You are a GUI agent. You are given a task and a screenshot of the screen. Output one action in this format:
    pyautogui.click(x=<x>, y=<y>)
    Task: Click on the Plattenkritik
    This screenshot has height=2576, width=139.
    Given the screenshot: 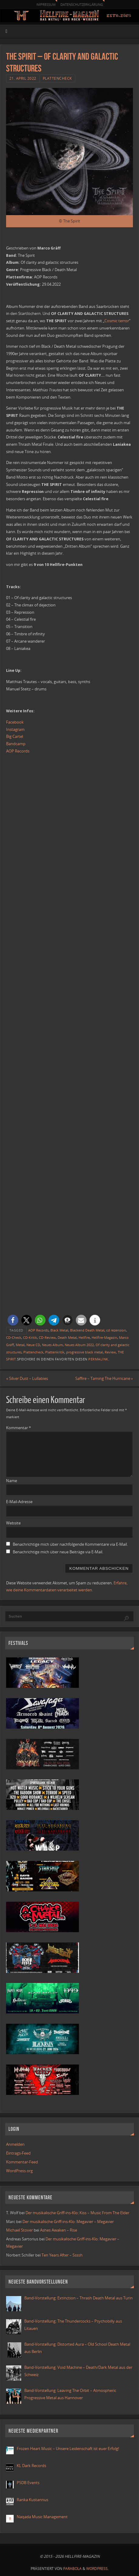 What is the action you would take?
    pyautogui.click(x=54, y=1352)
    